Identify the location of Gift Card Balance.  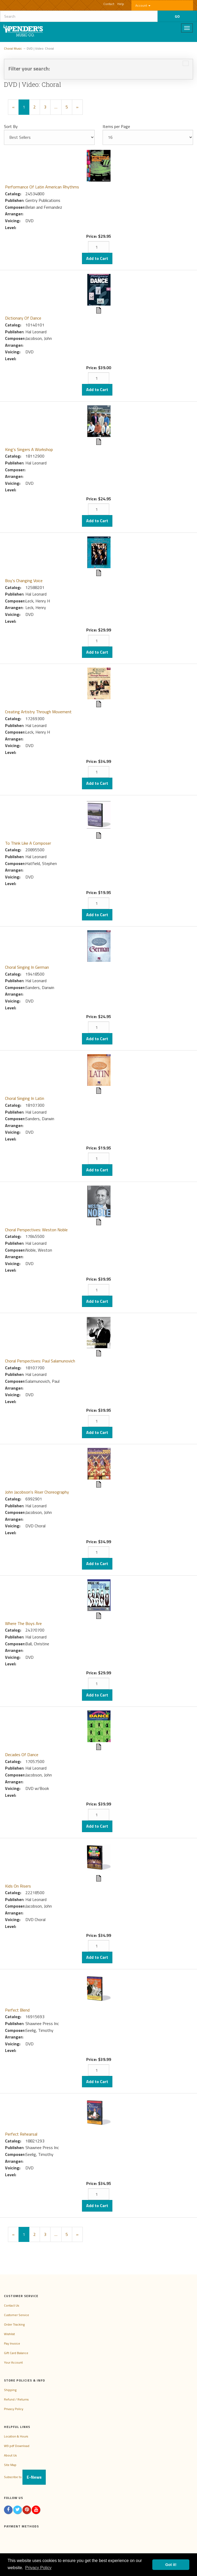
(16, 2352).